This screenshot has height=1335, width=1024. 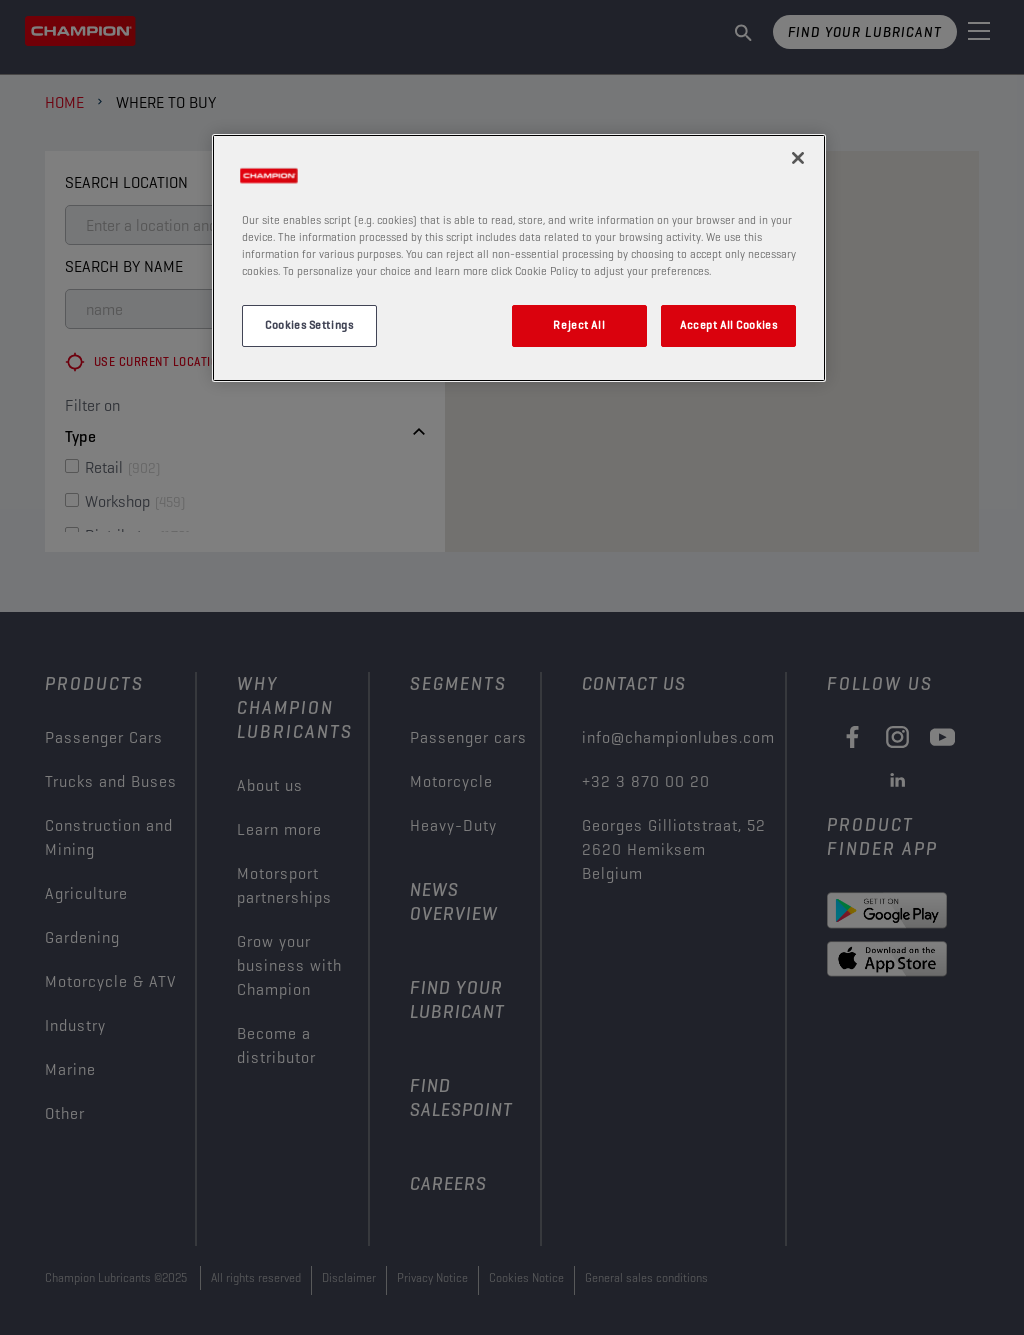 What do you see at coordinates (309, 325) in the screenshot?
I see `Cookies Settings` at bounding box center [309, 325].